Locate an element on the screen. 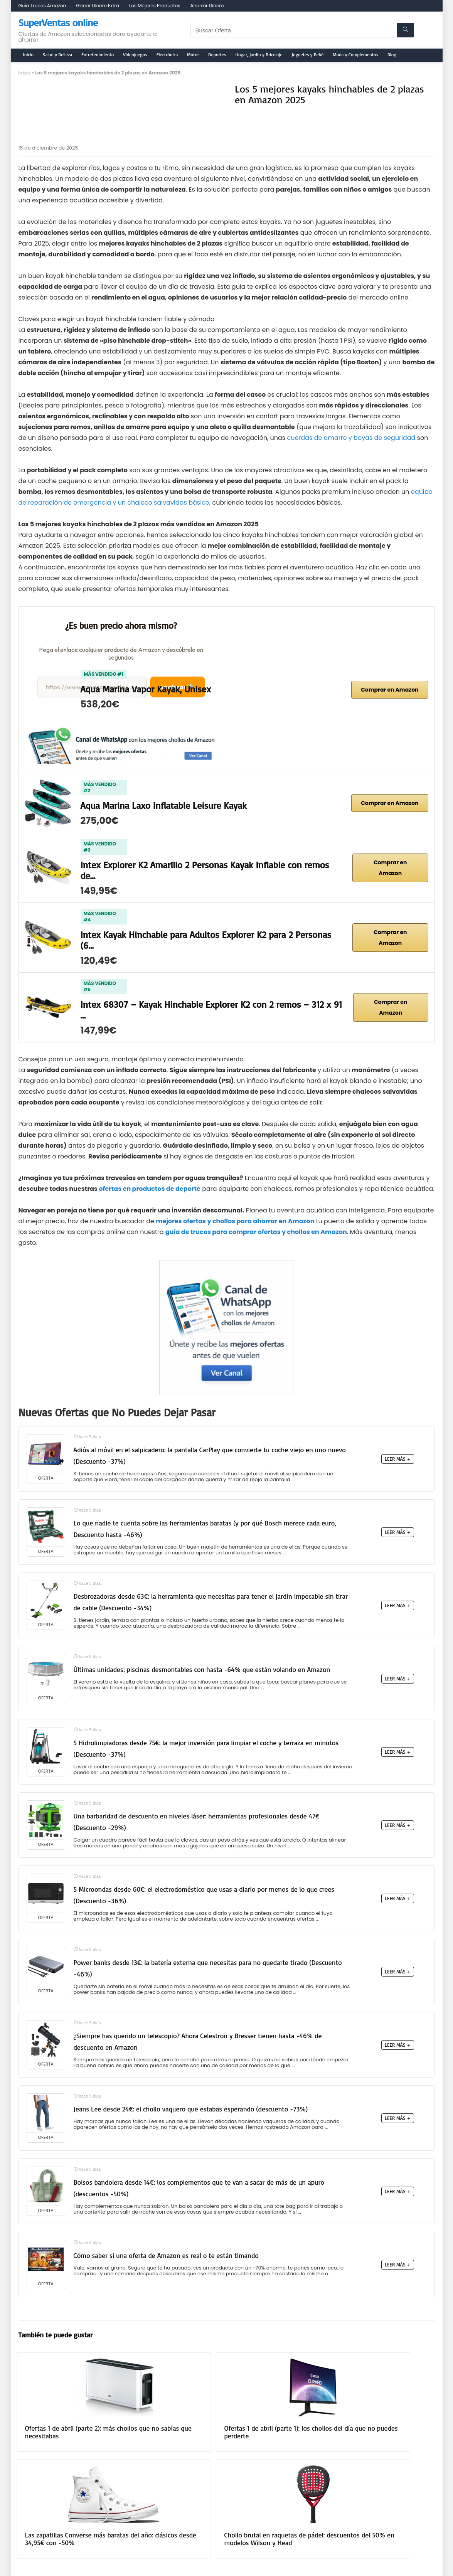  Chollo brutal en raquetas de pádel: descuentos del 50% en modelos Wilson y Head is located at coordinates (385, 2436).